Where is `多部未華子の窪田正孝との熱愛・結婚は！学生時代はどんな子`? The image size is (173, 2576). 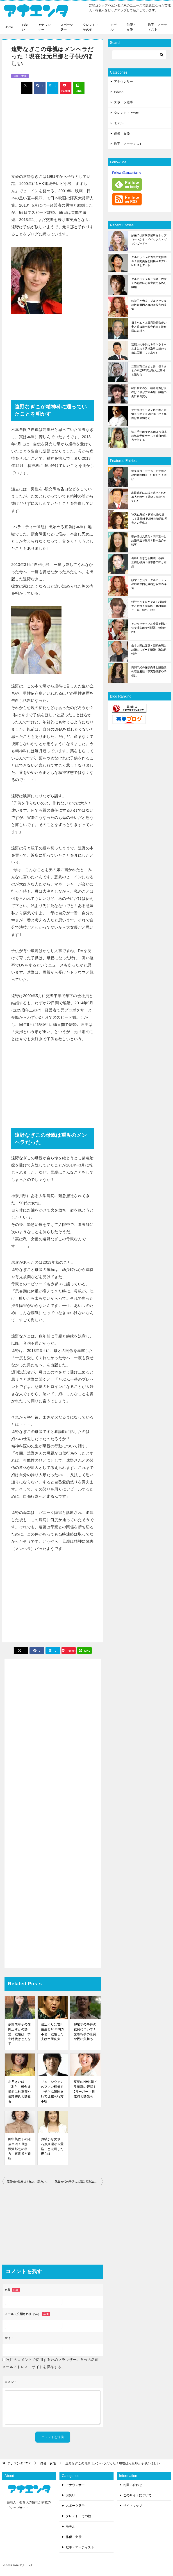
多部未華子の窪田正孝との熱愛・結婚は！学生時代はどんな子 is located at coordinates (19, 2033).